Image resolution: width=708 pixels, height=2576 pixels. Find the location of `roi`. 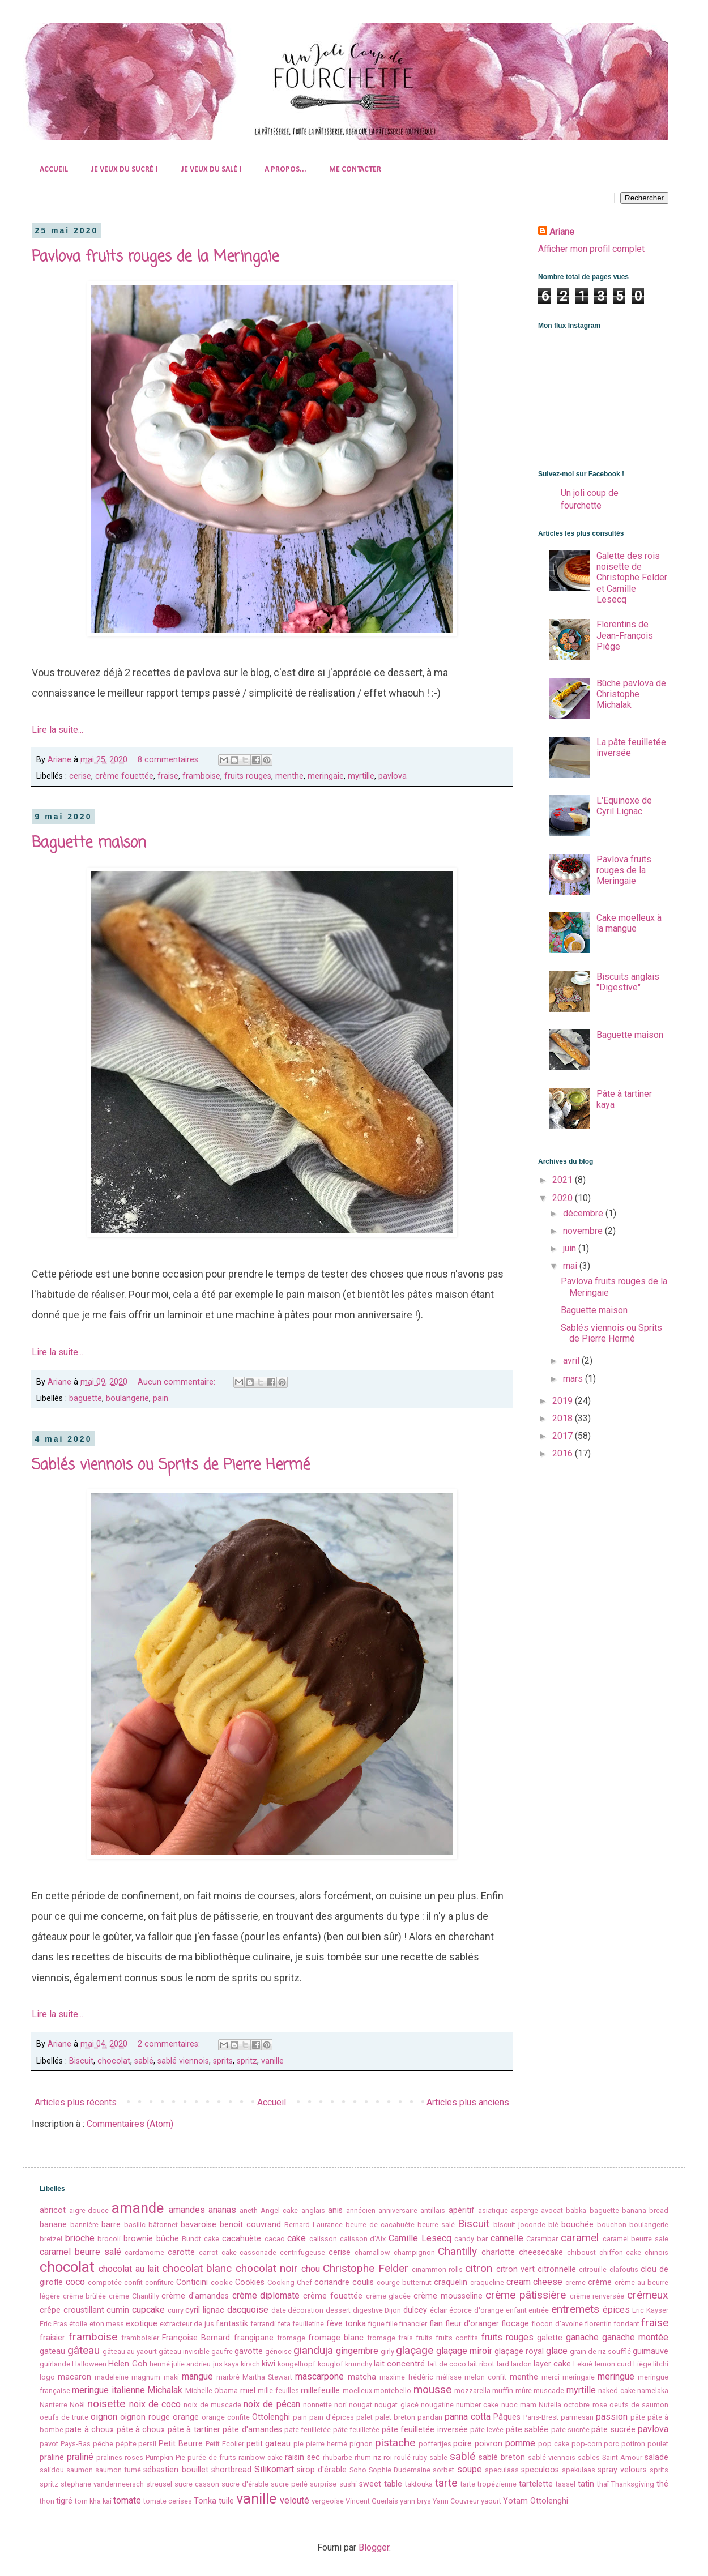

roi is located at coordinates (387, 2457).